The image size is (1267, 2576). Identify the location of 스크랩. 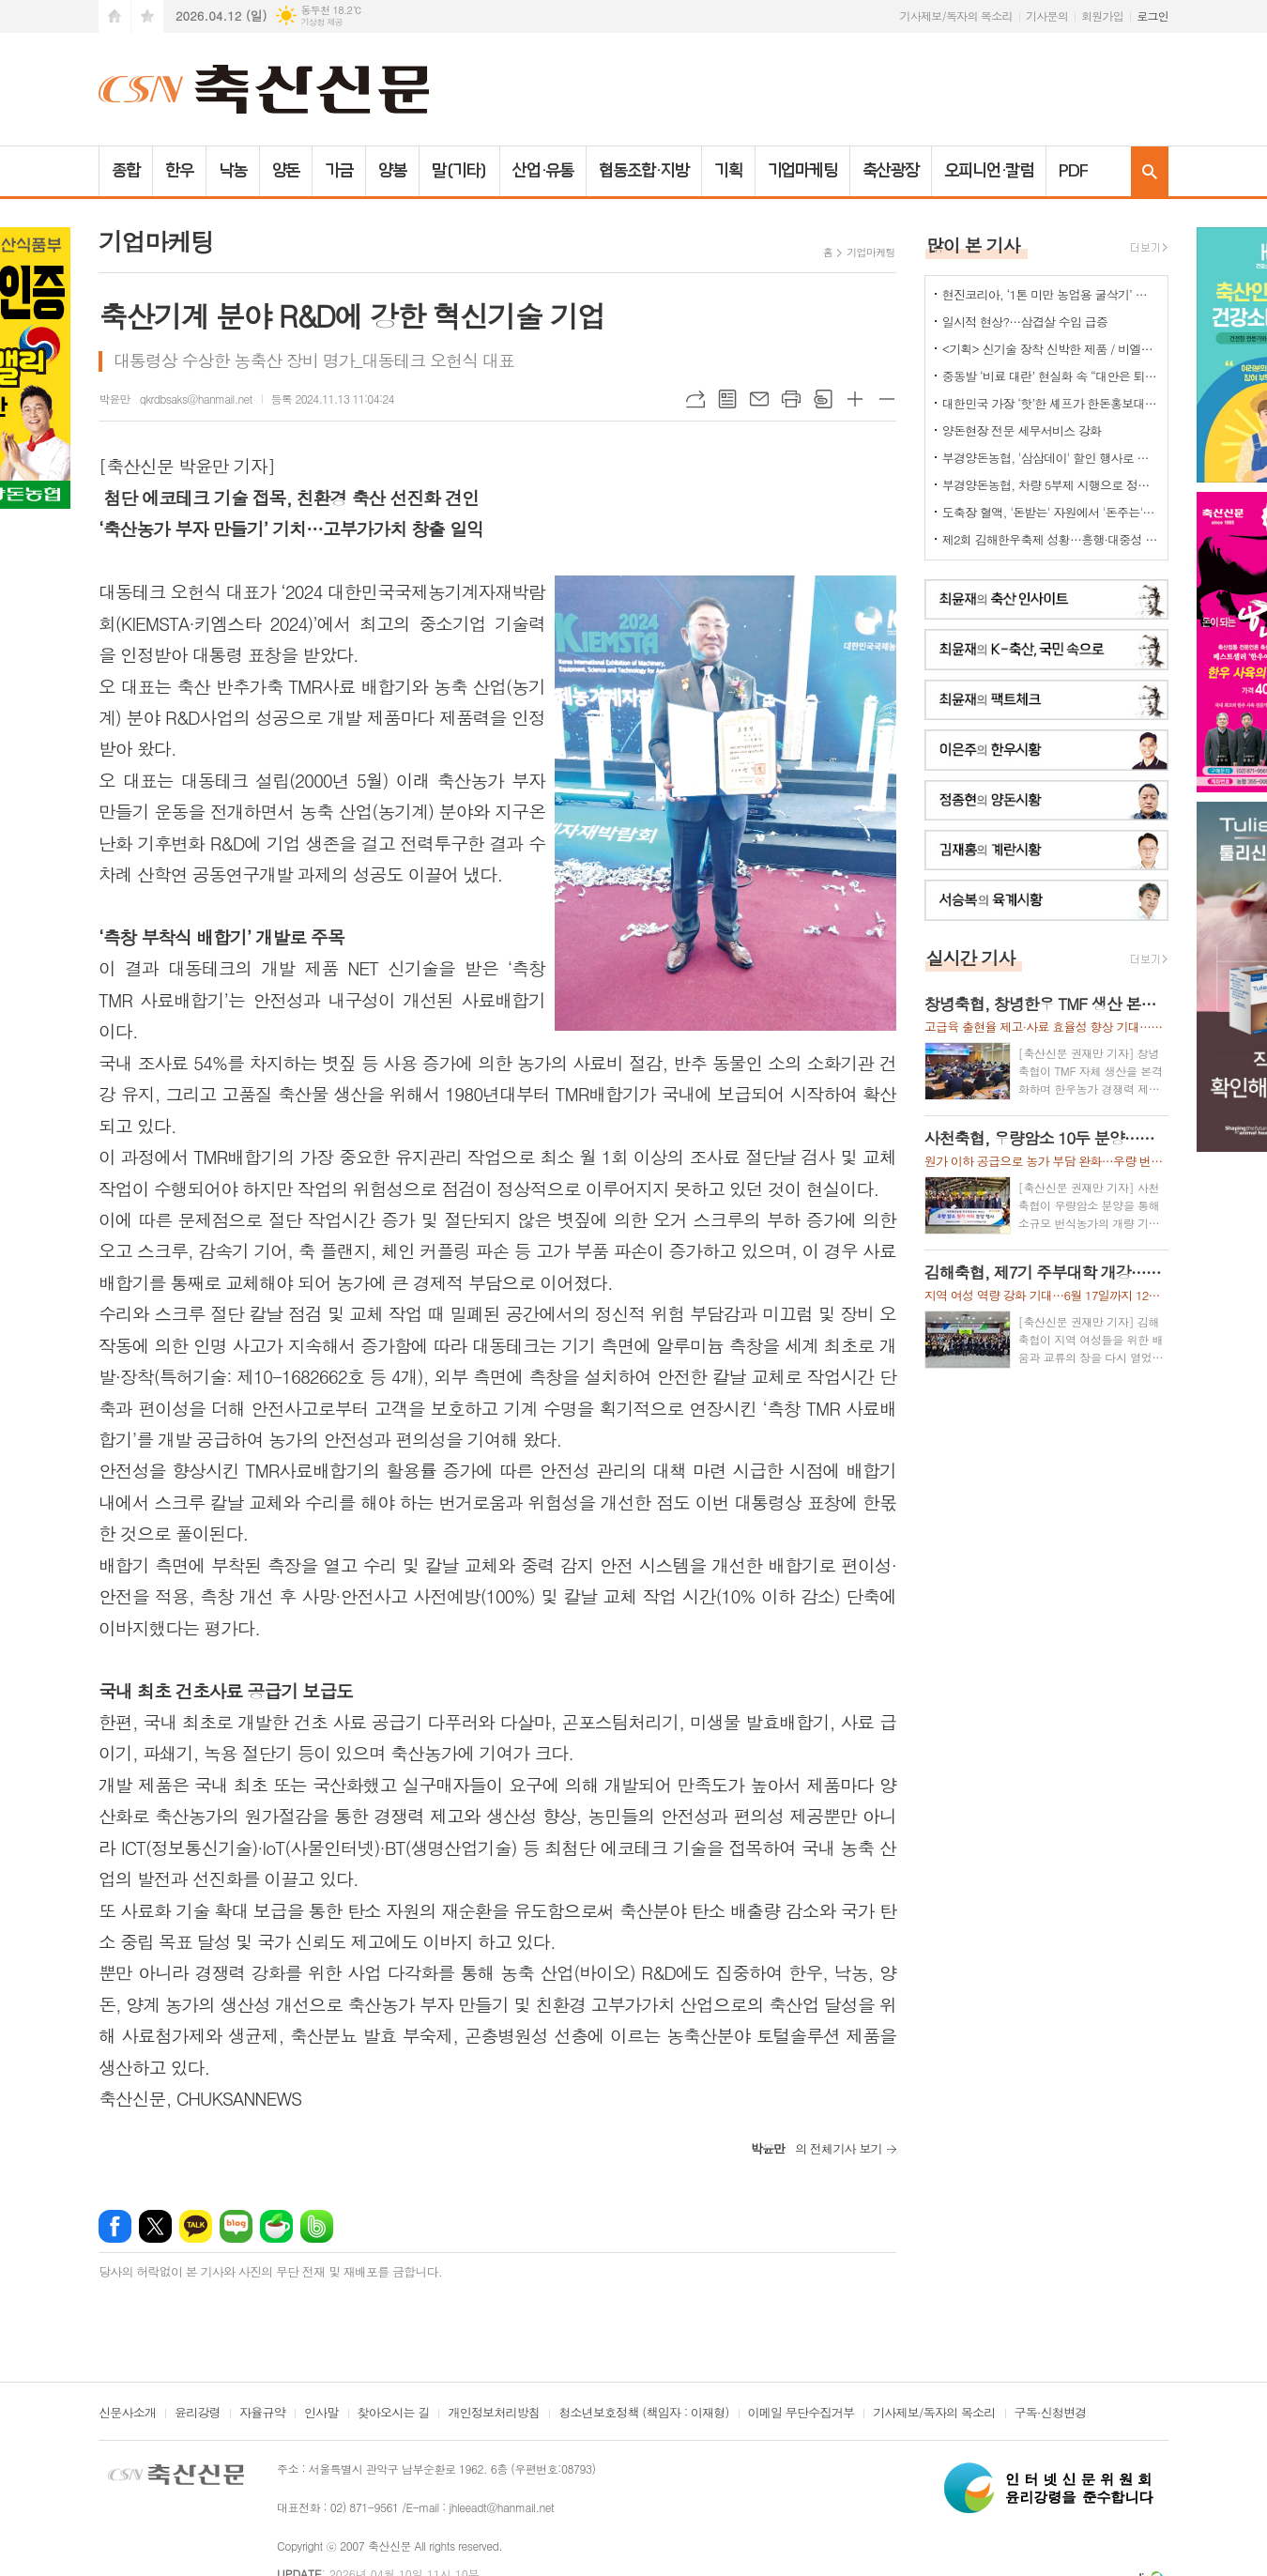
(823, 399).